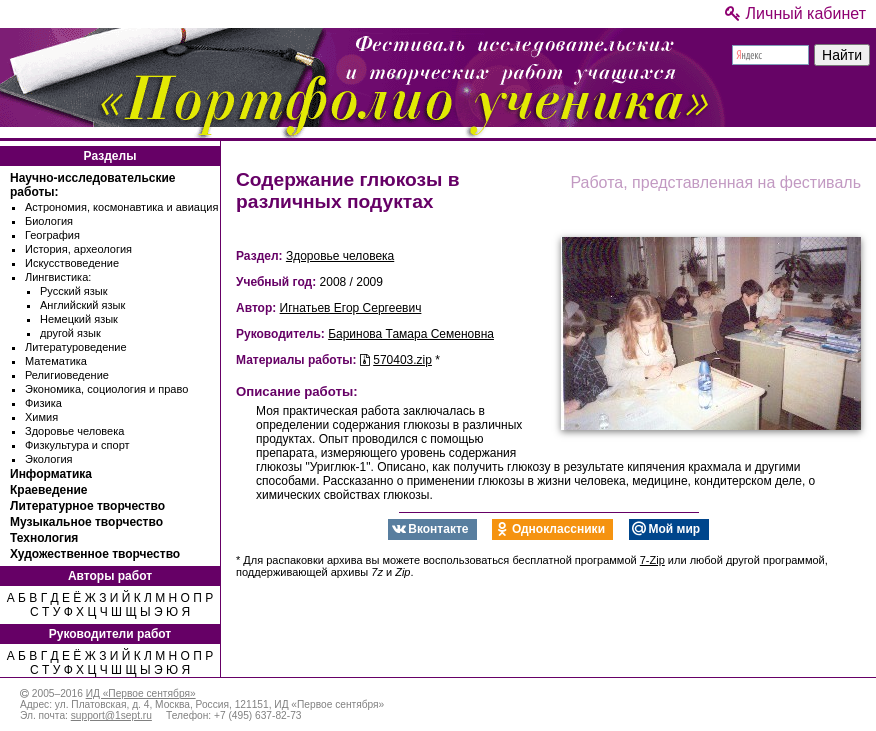 The height and width of the screenshot is (731, 876). What do you see at coordinates (48, 490) in the screenshot?
I see `Краеведение` at bounding box center [48, 490].